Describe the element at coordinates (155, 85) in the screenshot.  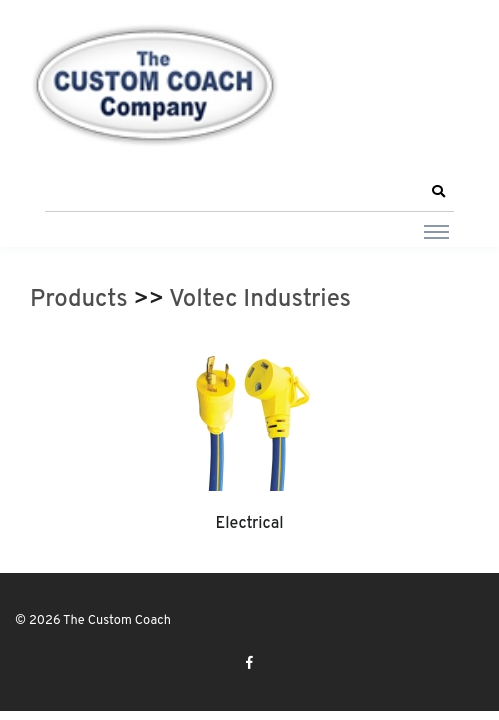
I see `[The Custom Coach]` at that location.